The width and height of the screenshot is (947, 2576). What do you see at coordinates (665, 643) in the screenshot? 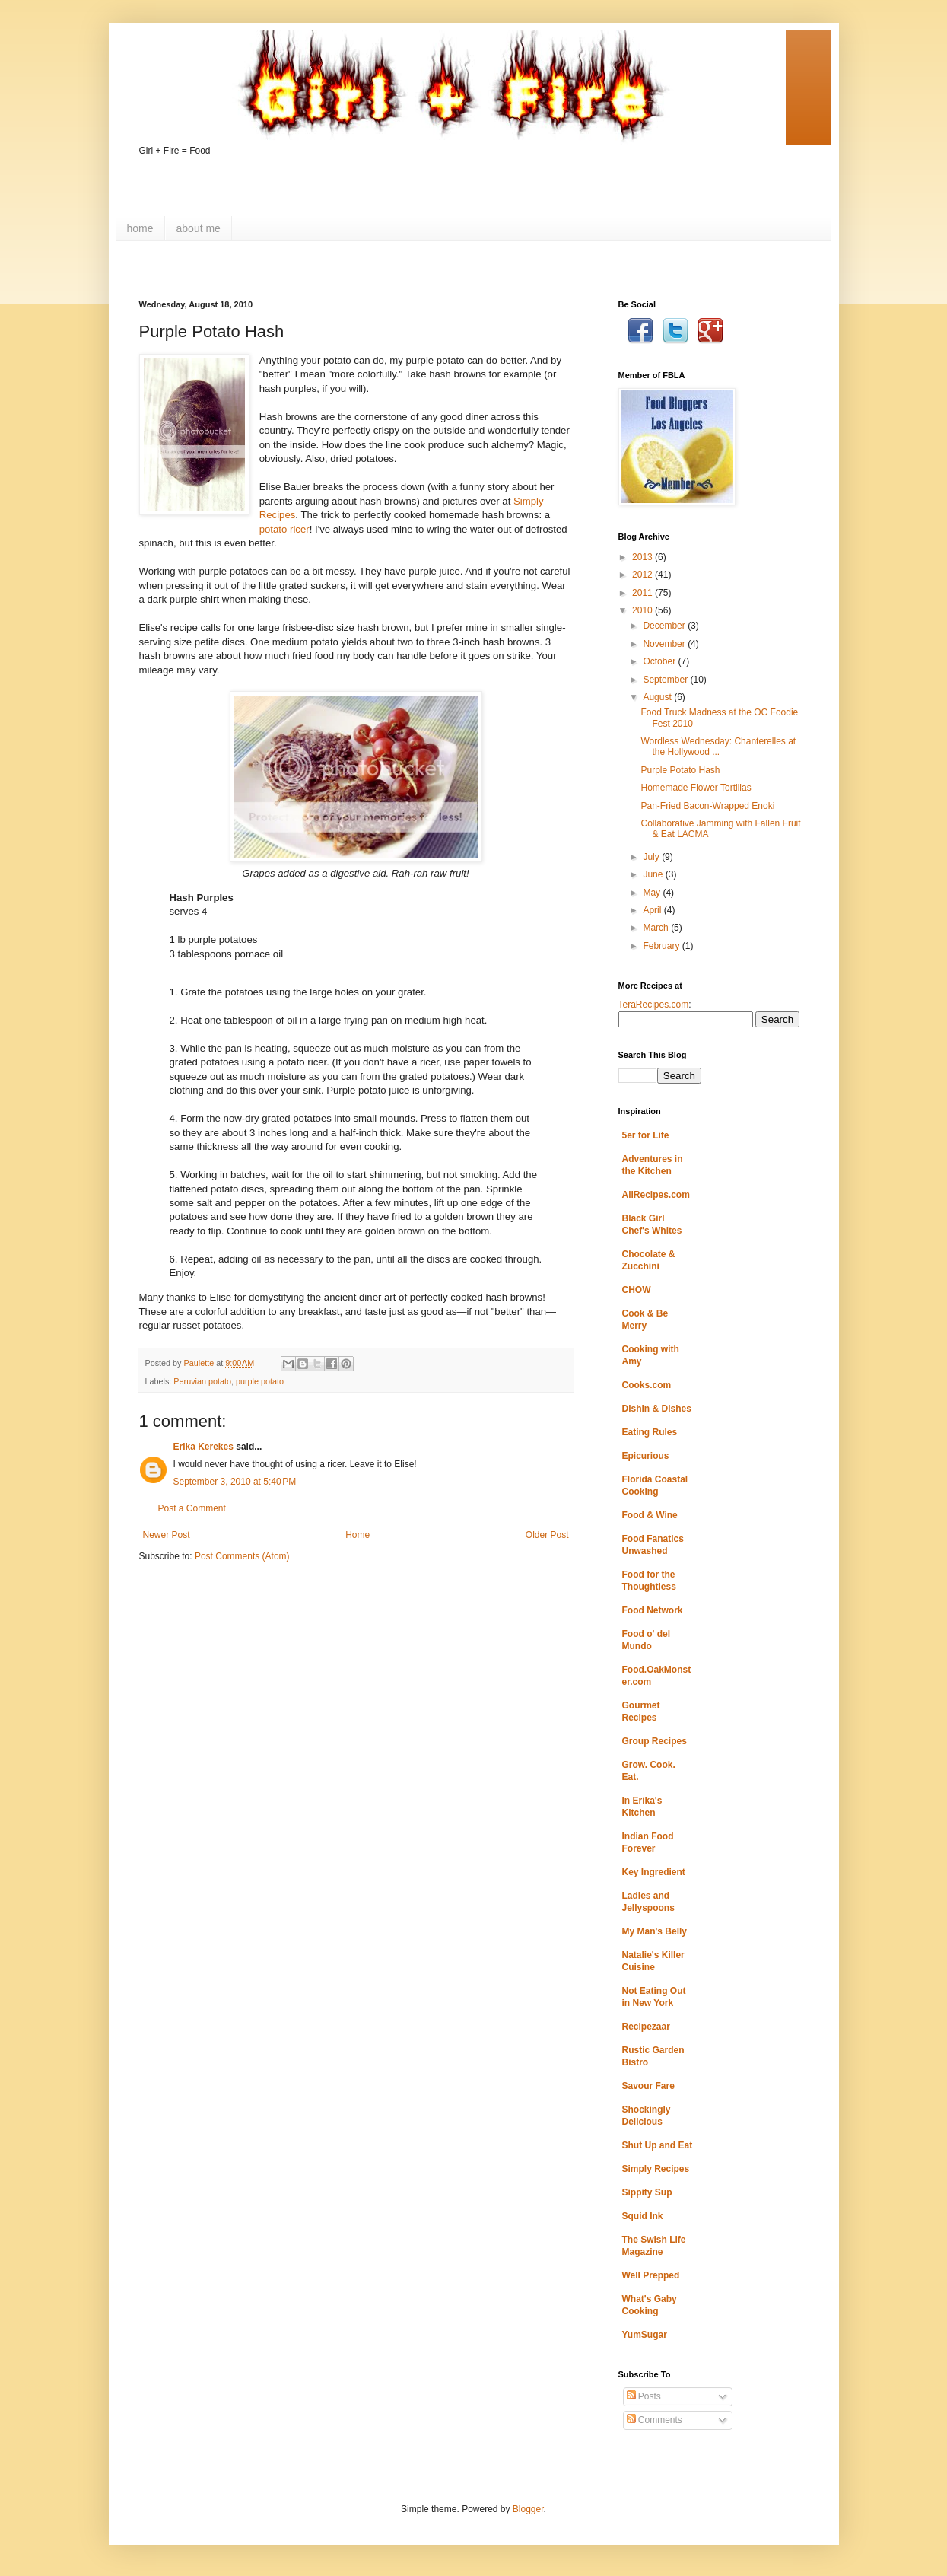
I see `November` at bounding box center [665, 643].